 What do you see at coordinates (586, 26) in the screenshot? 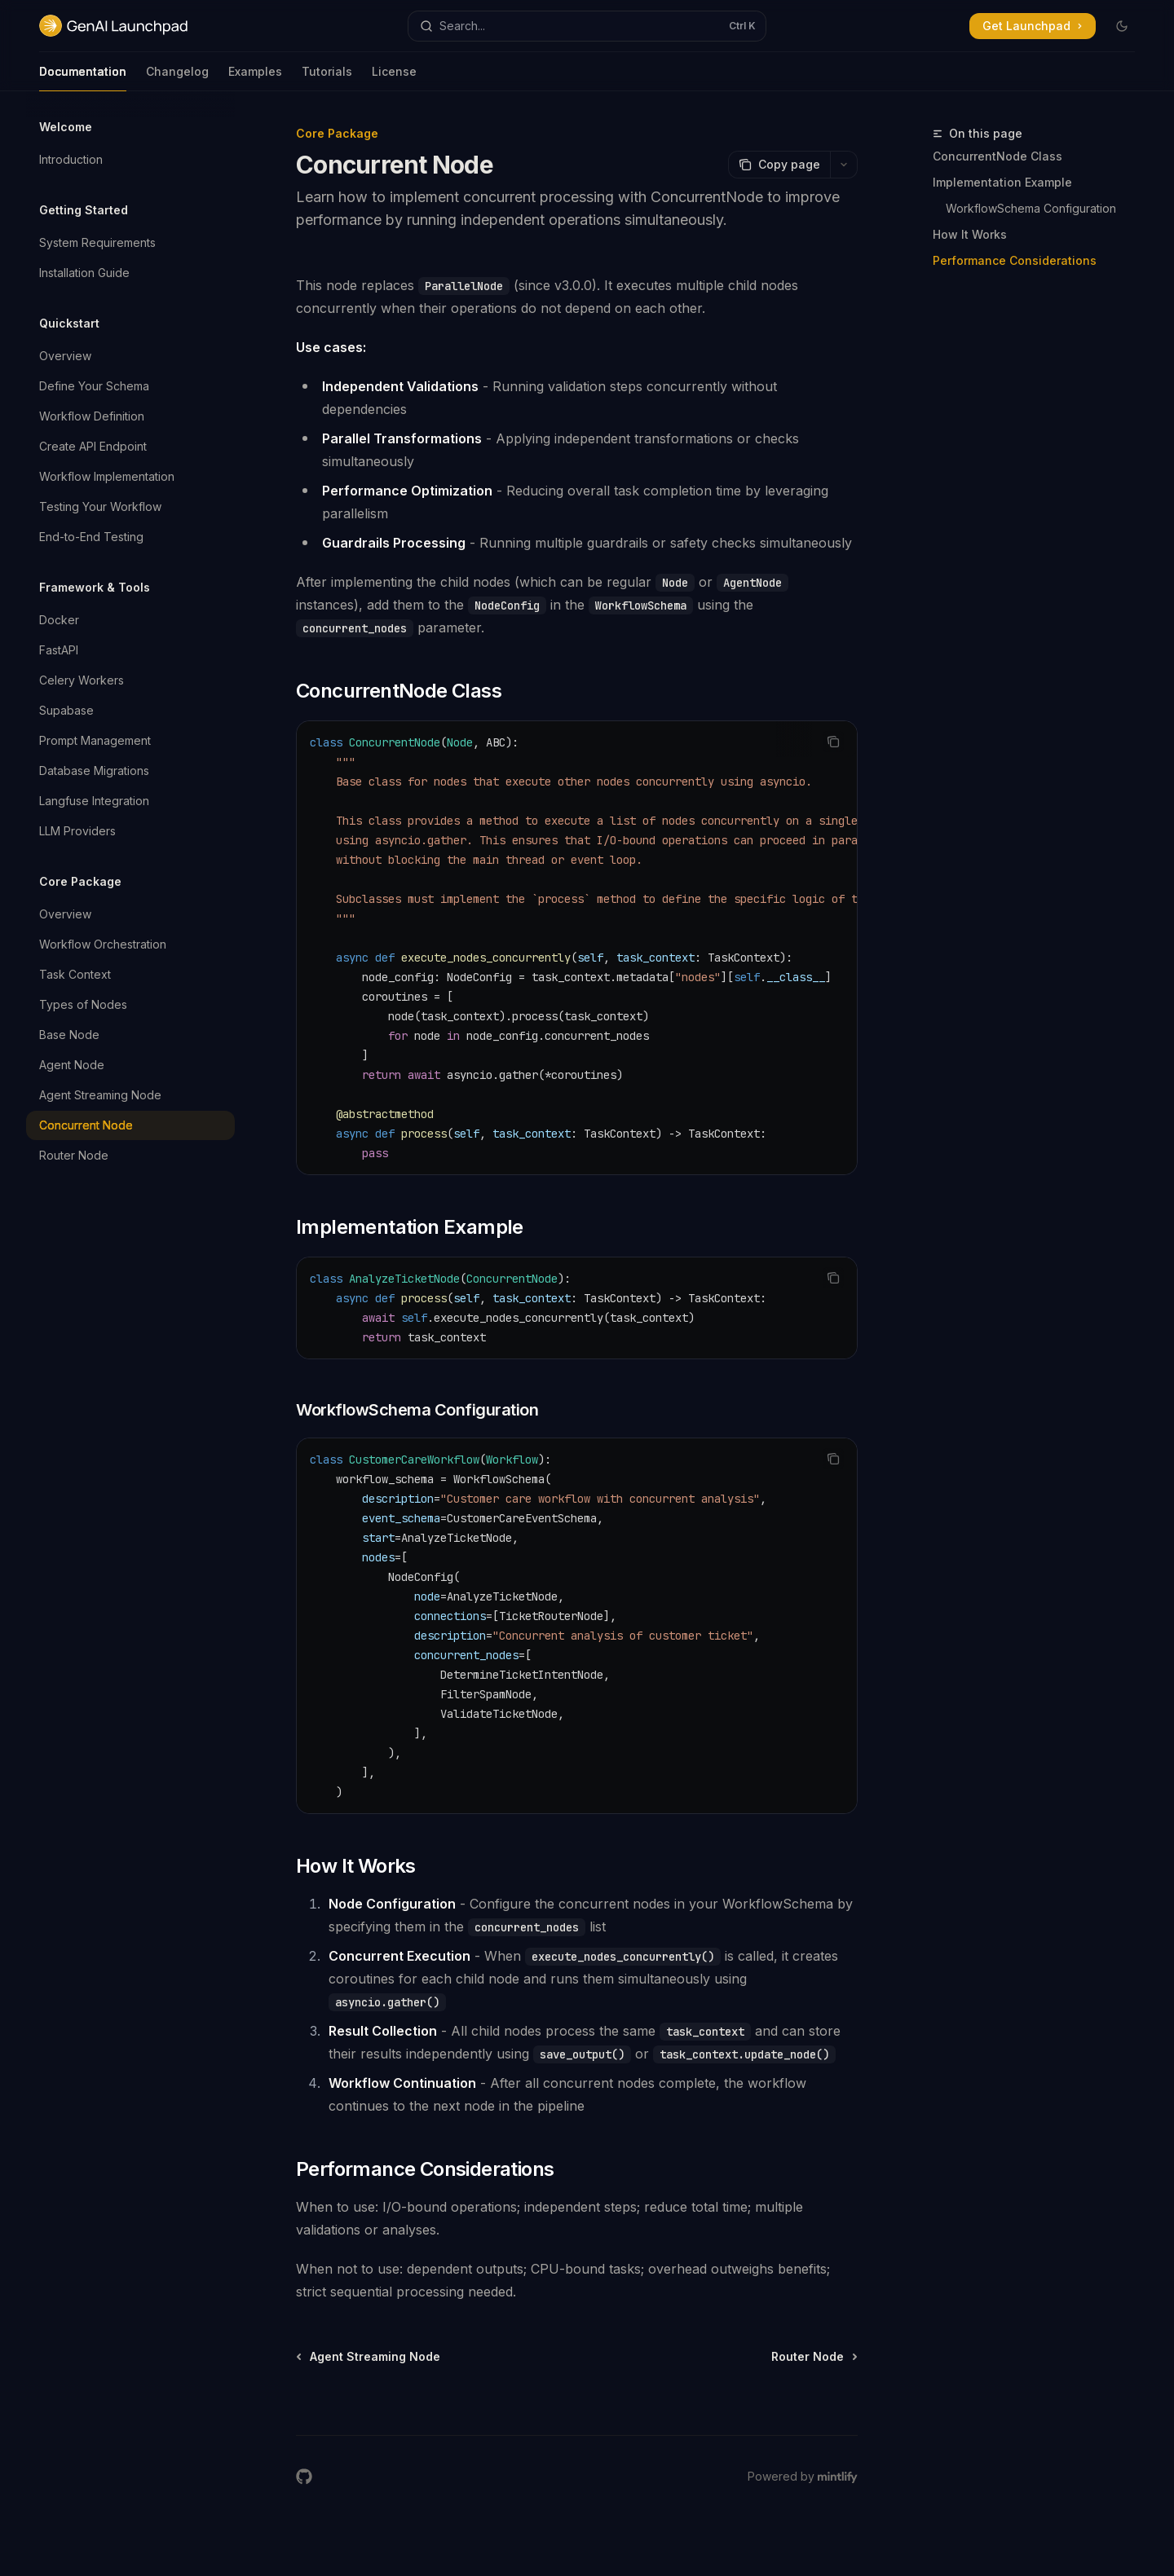
I see `[Open search]` at bounding box center [586, 26].